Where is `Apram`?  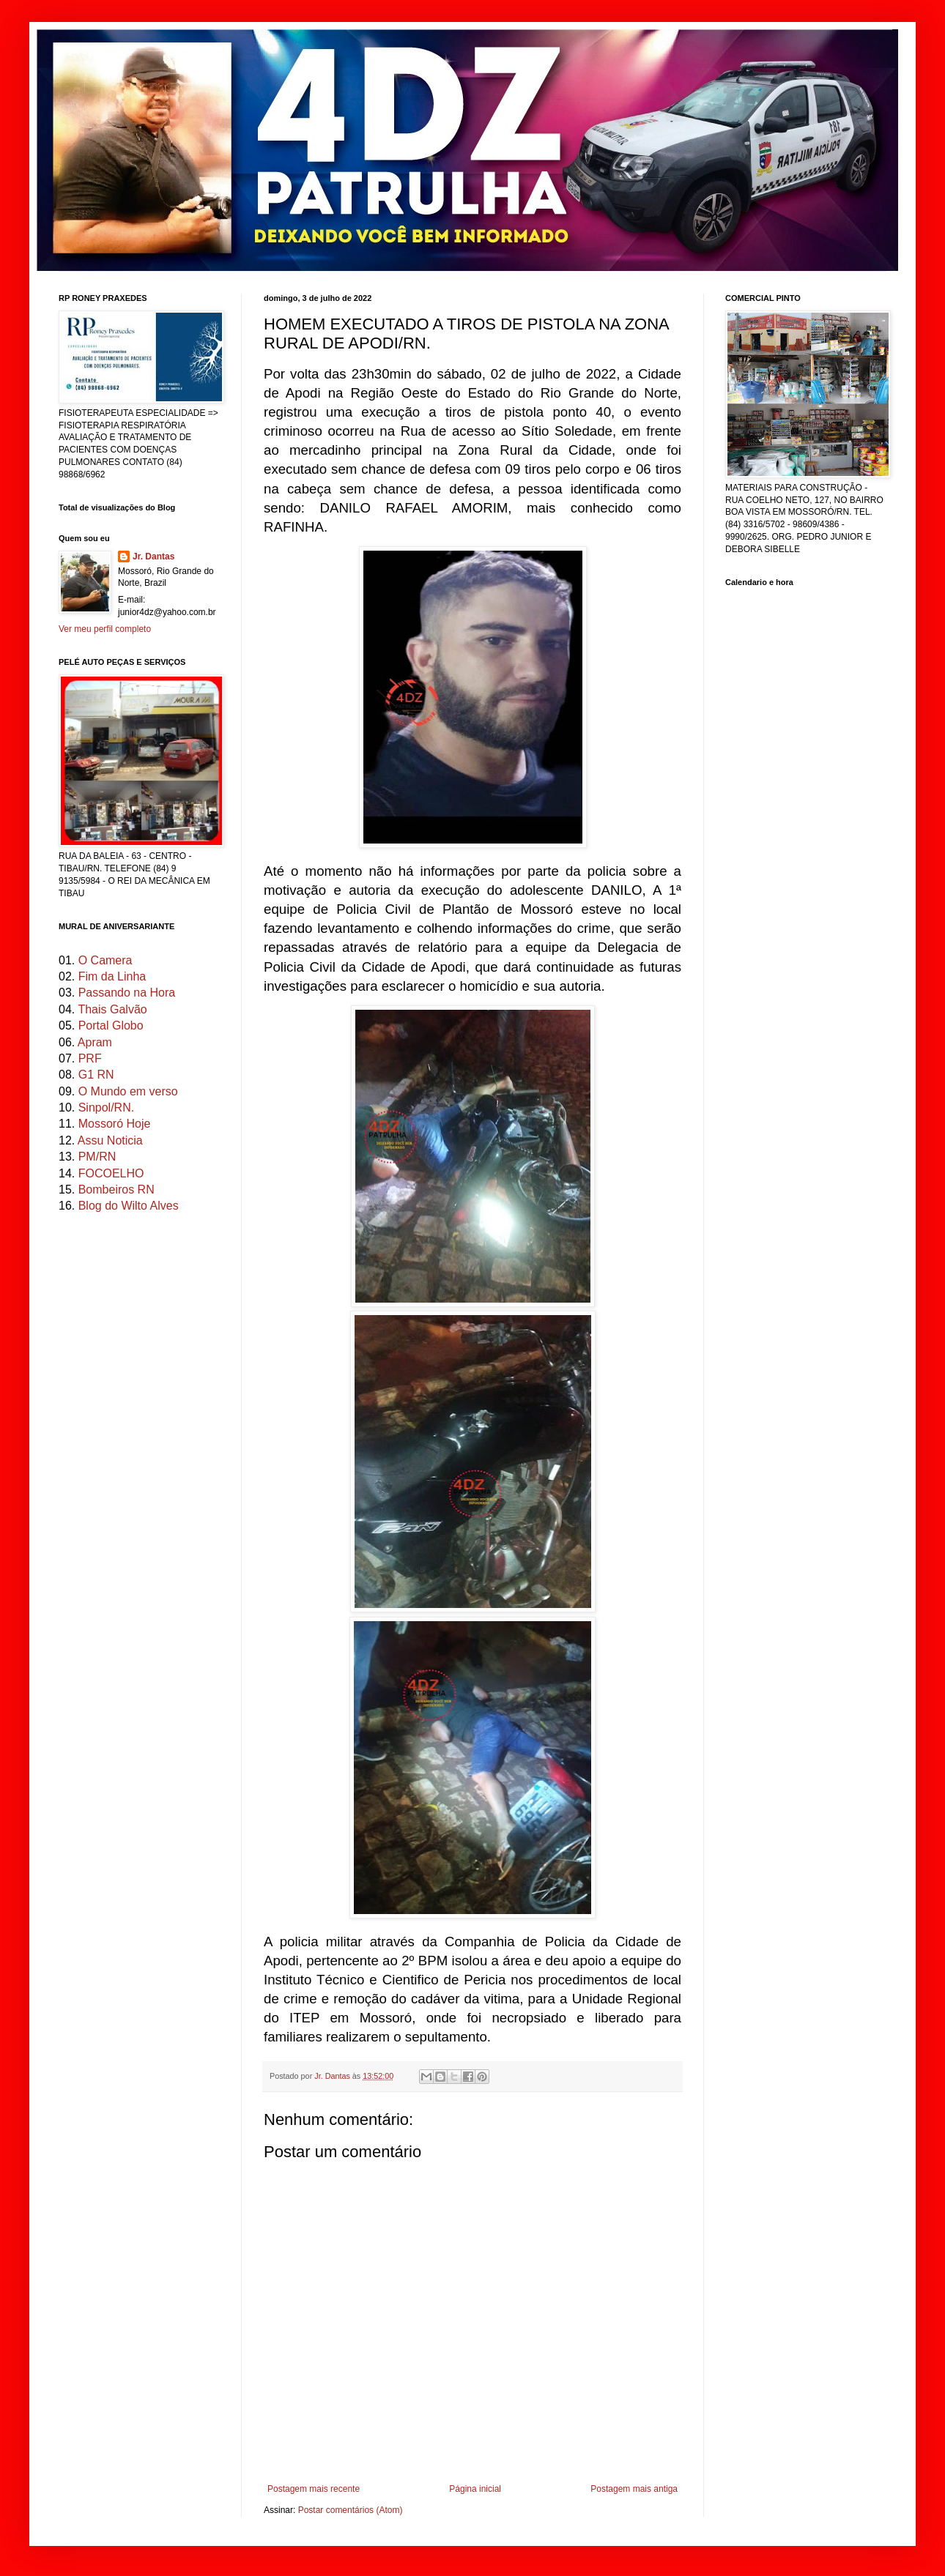
Apram is located at coordinates (95, 1042).